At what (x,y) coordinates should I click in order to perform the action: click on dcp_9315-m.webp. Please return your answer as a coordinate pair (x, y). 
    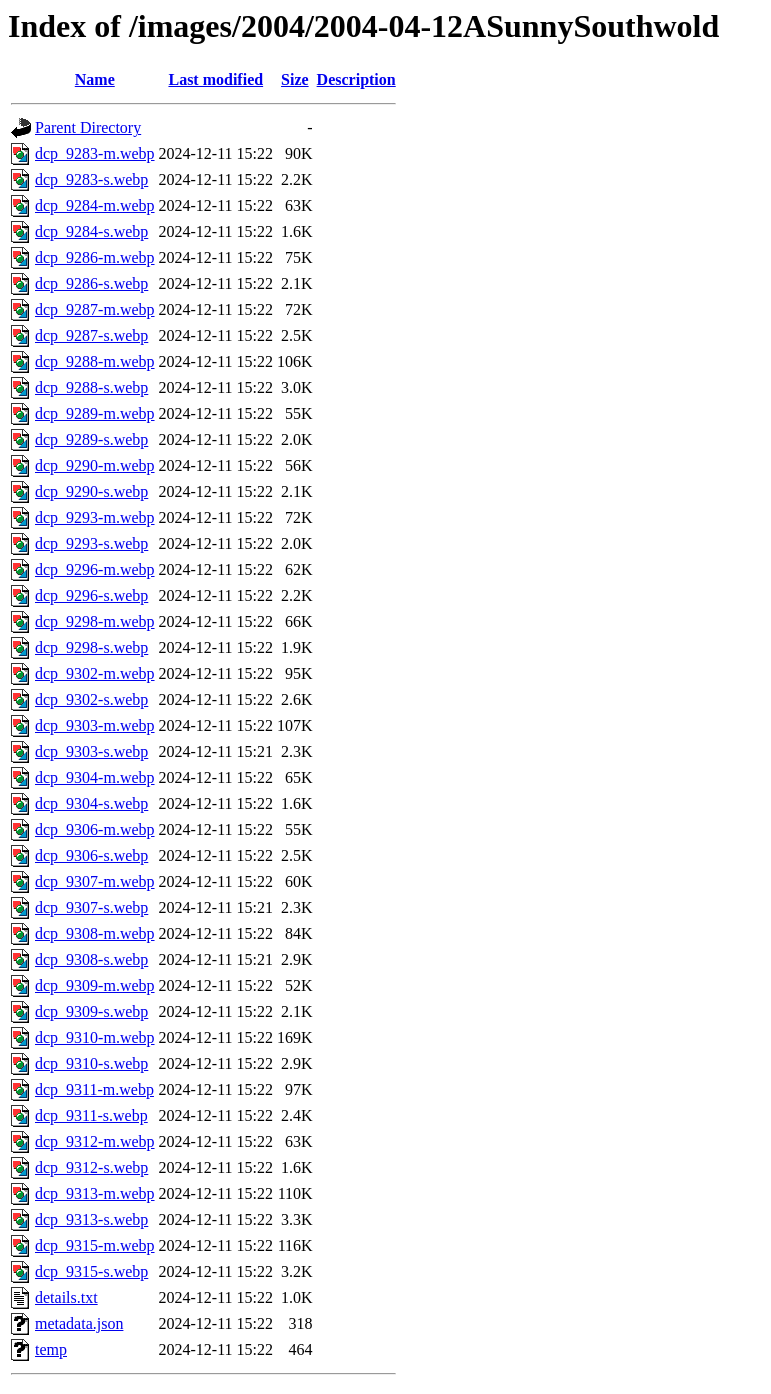
    Looking at the image, I should click on (95, 1245).